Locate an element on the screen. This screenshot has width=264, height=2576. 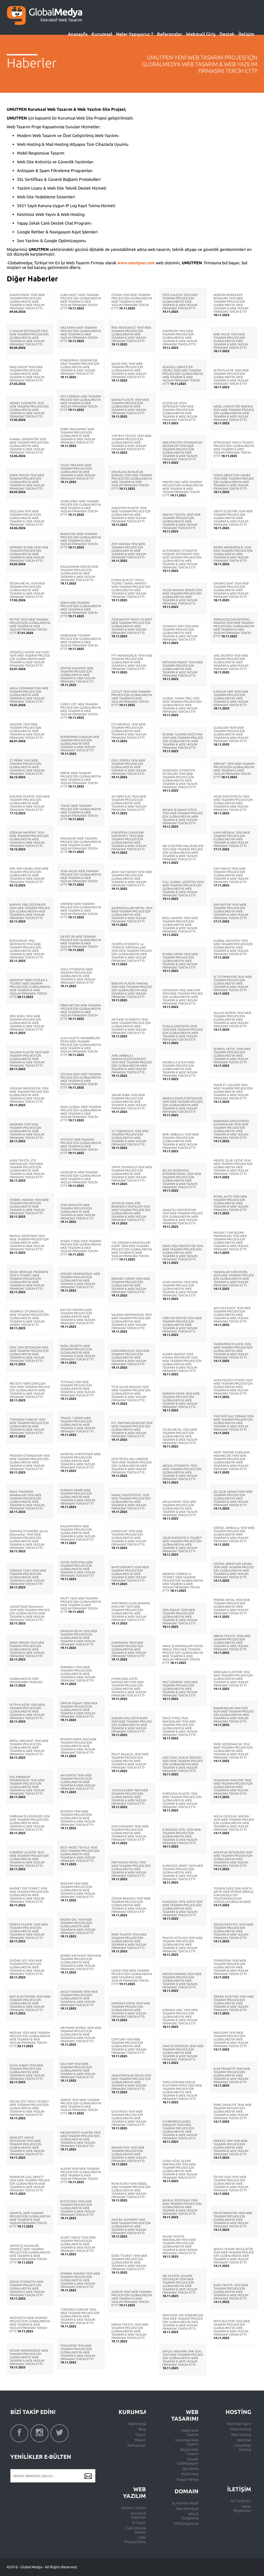
MÜRKİM MÜREKKEP BOYALARI YENİ WEB TASARIM PROJESİ İÇİN GLOBALMEDYA WEB TASARIM & WEB YAZILIM FİRMASINI TERCİH ETTİ! is located at coordinates (230, 303).